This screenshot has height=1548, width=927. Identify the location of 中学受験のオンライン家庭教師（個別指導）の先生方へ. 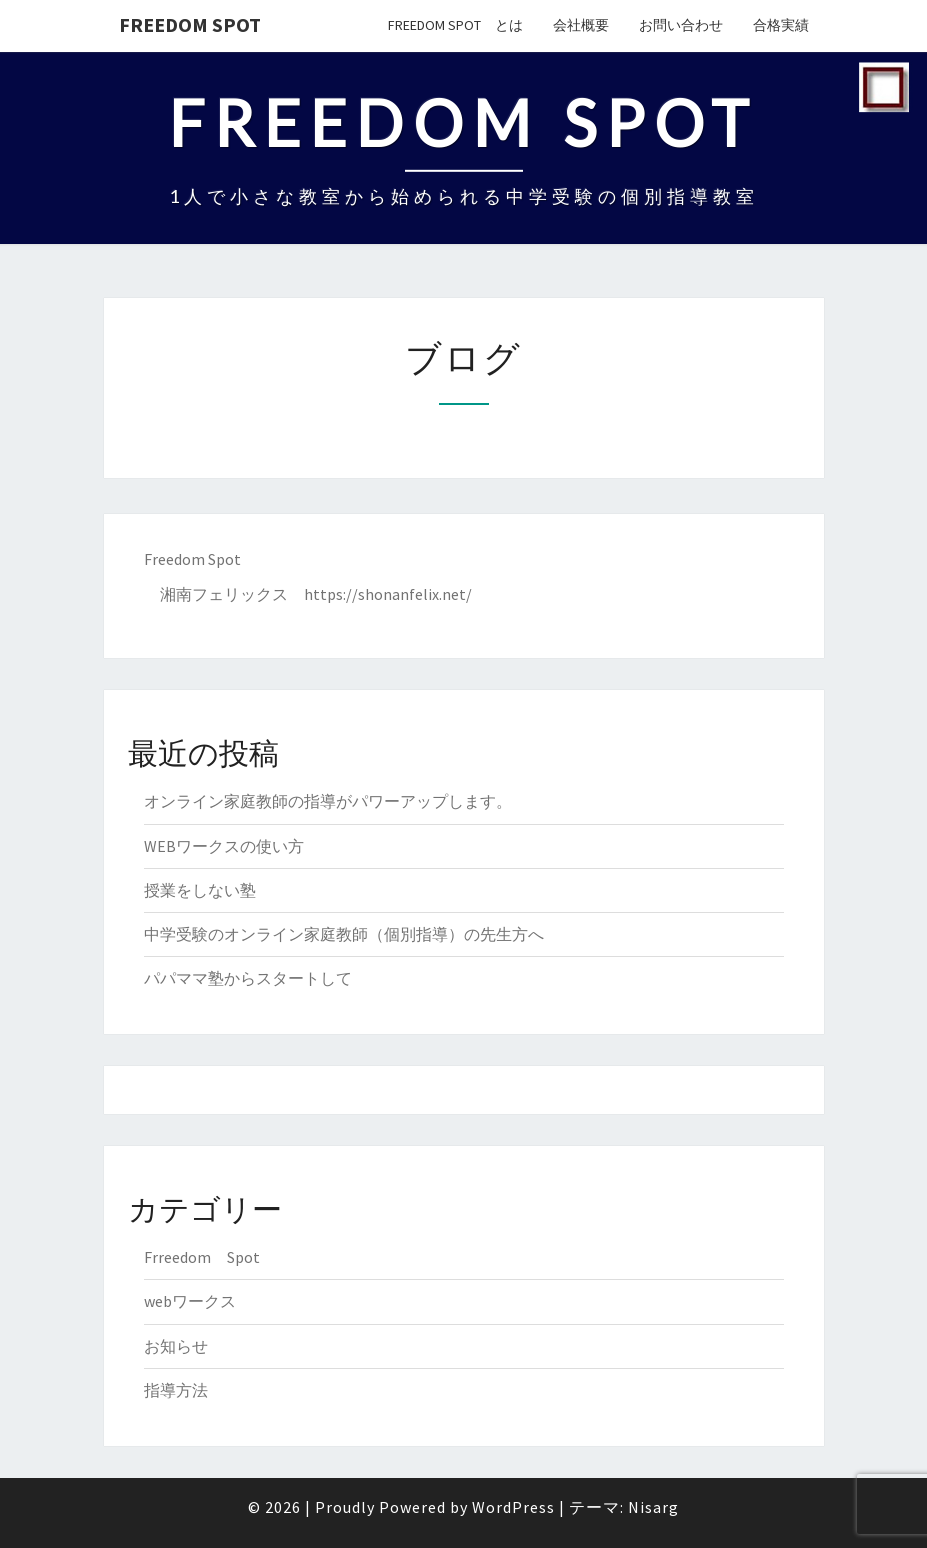
(344, 934).